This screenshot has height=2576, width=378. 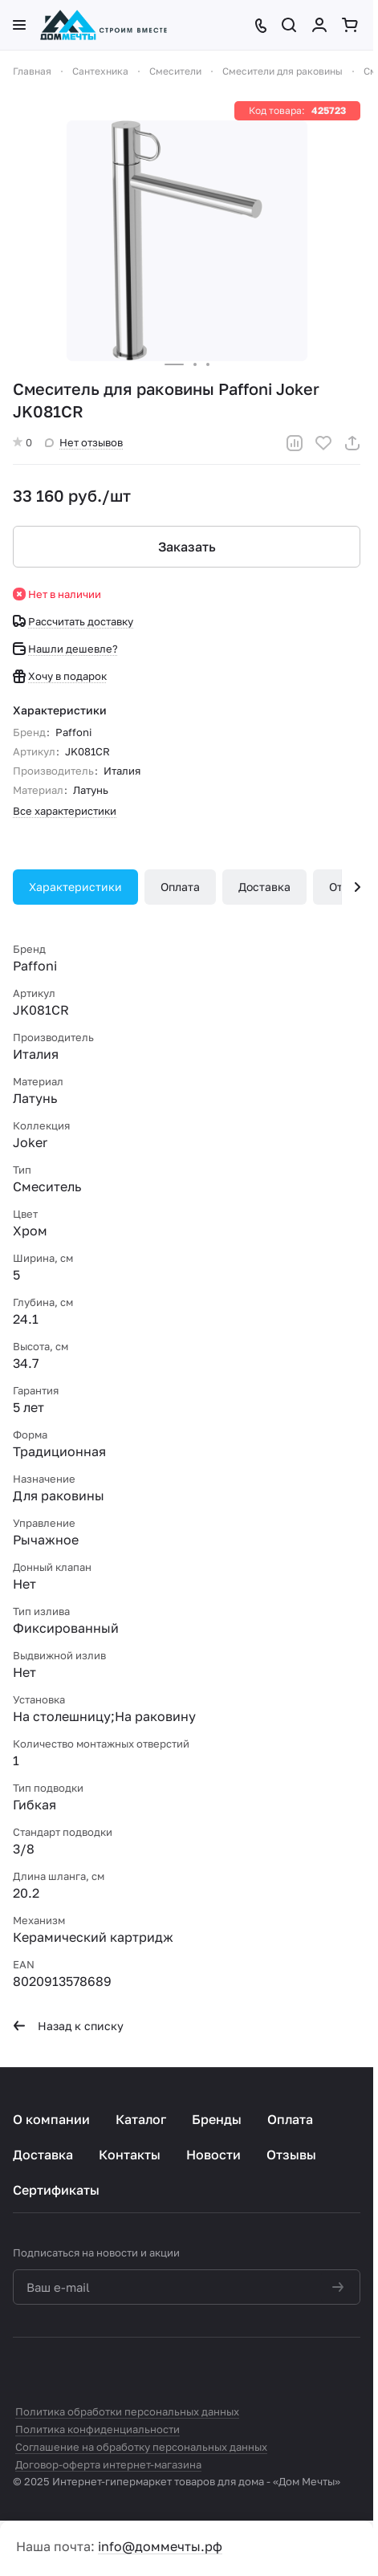 What do you see at coordinates (187, 547) in the screenshot?
I see `Заказать` at bounding box center [187, 547].